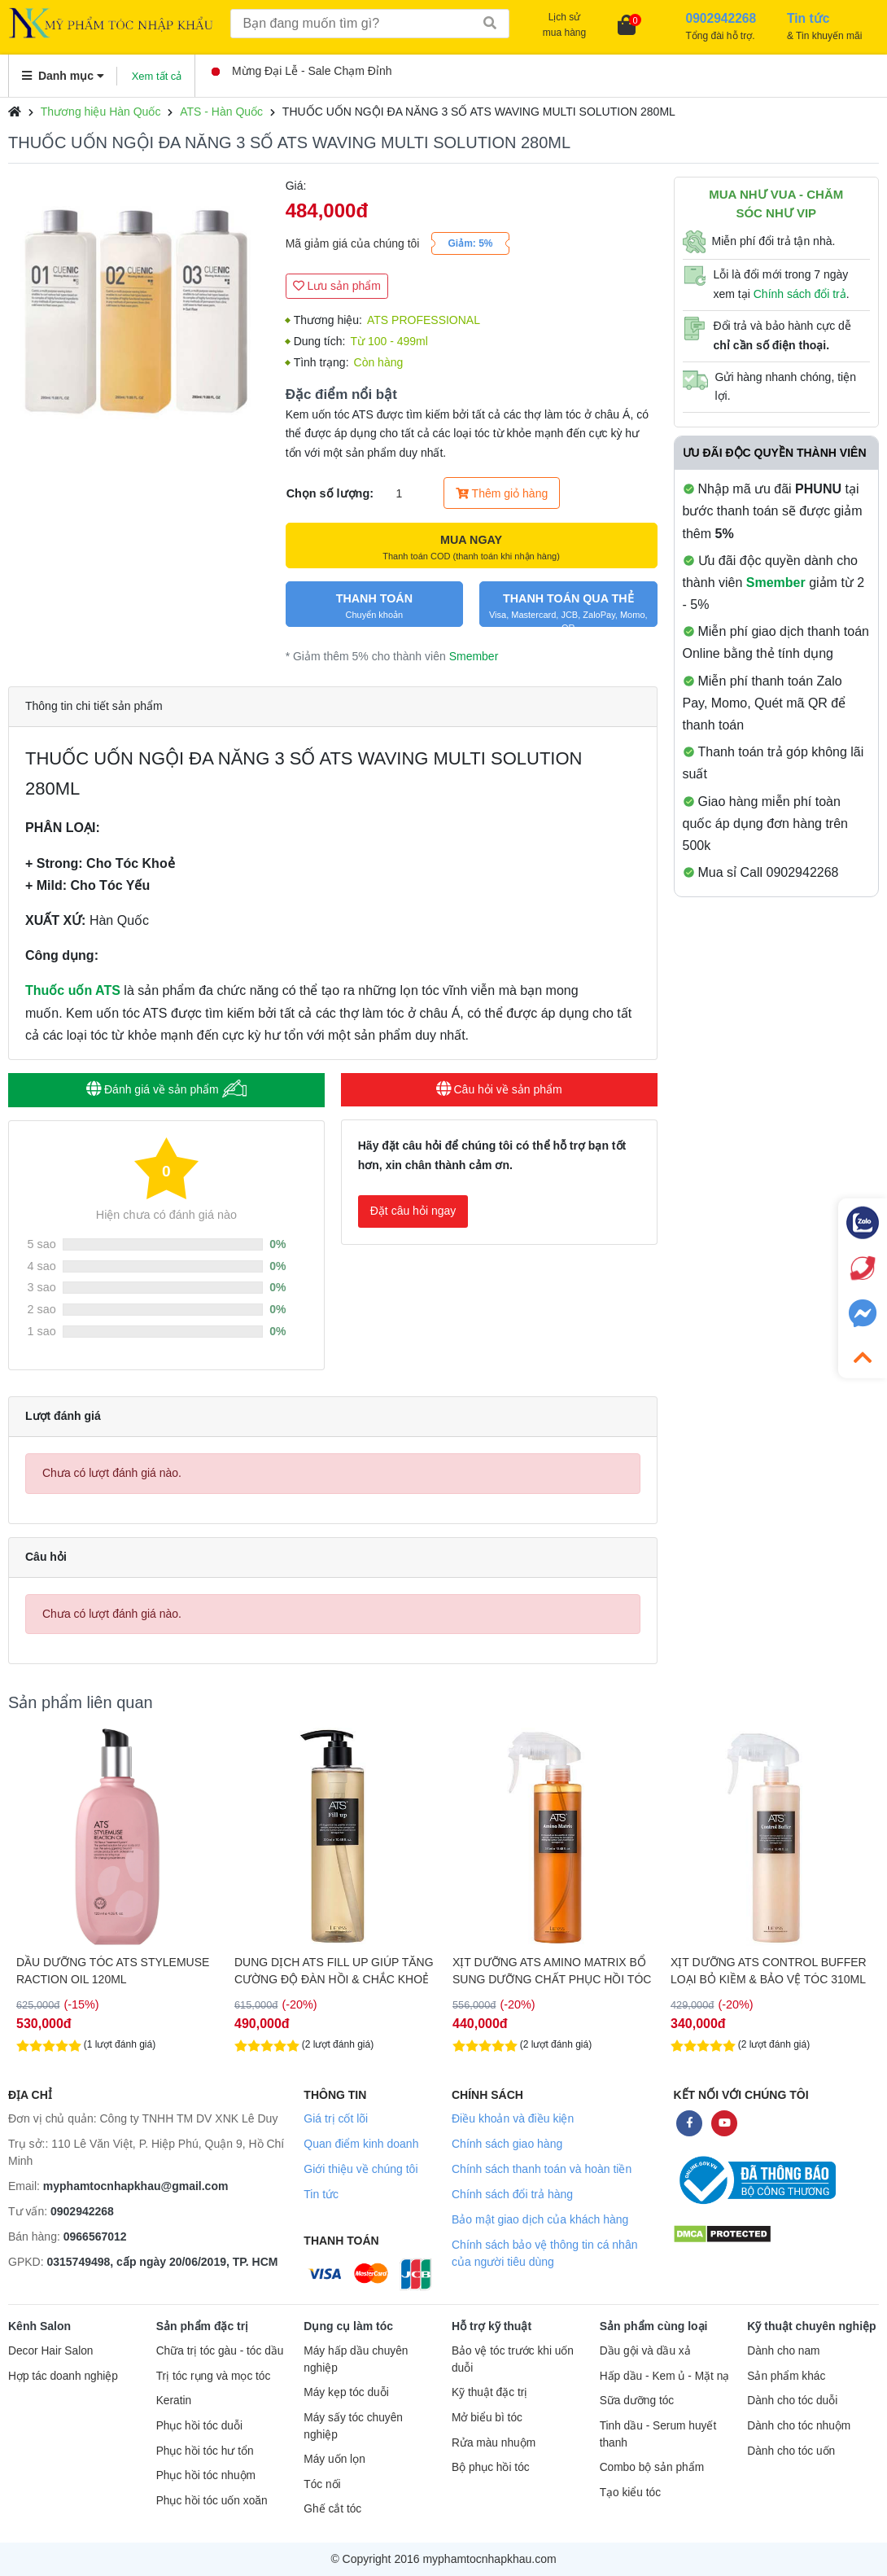  Describe the element at coordinates (541, 2168) in the screenshot. I see `Chính sách thanh toán và hoàn tiền` at that location.